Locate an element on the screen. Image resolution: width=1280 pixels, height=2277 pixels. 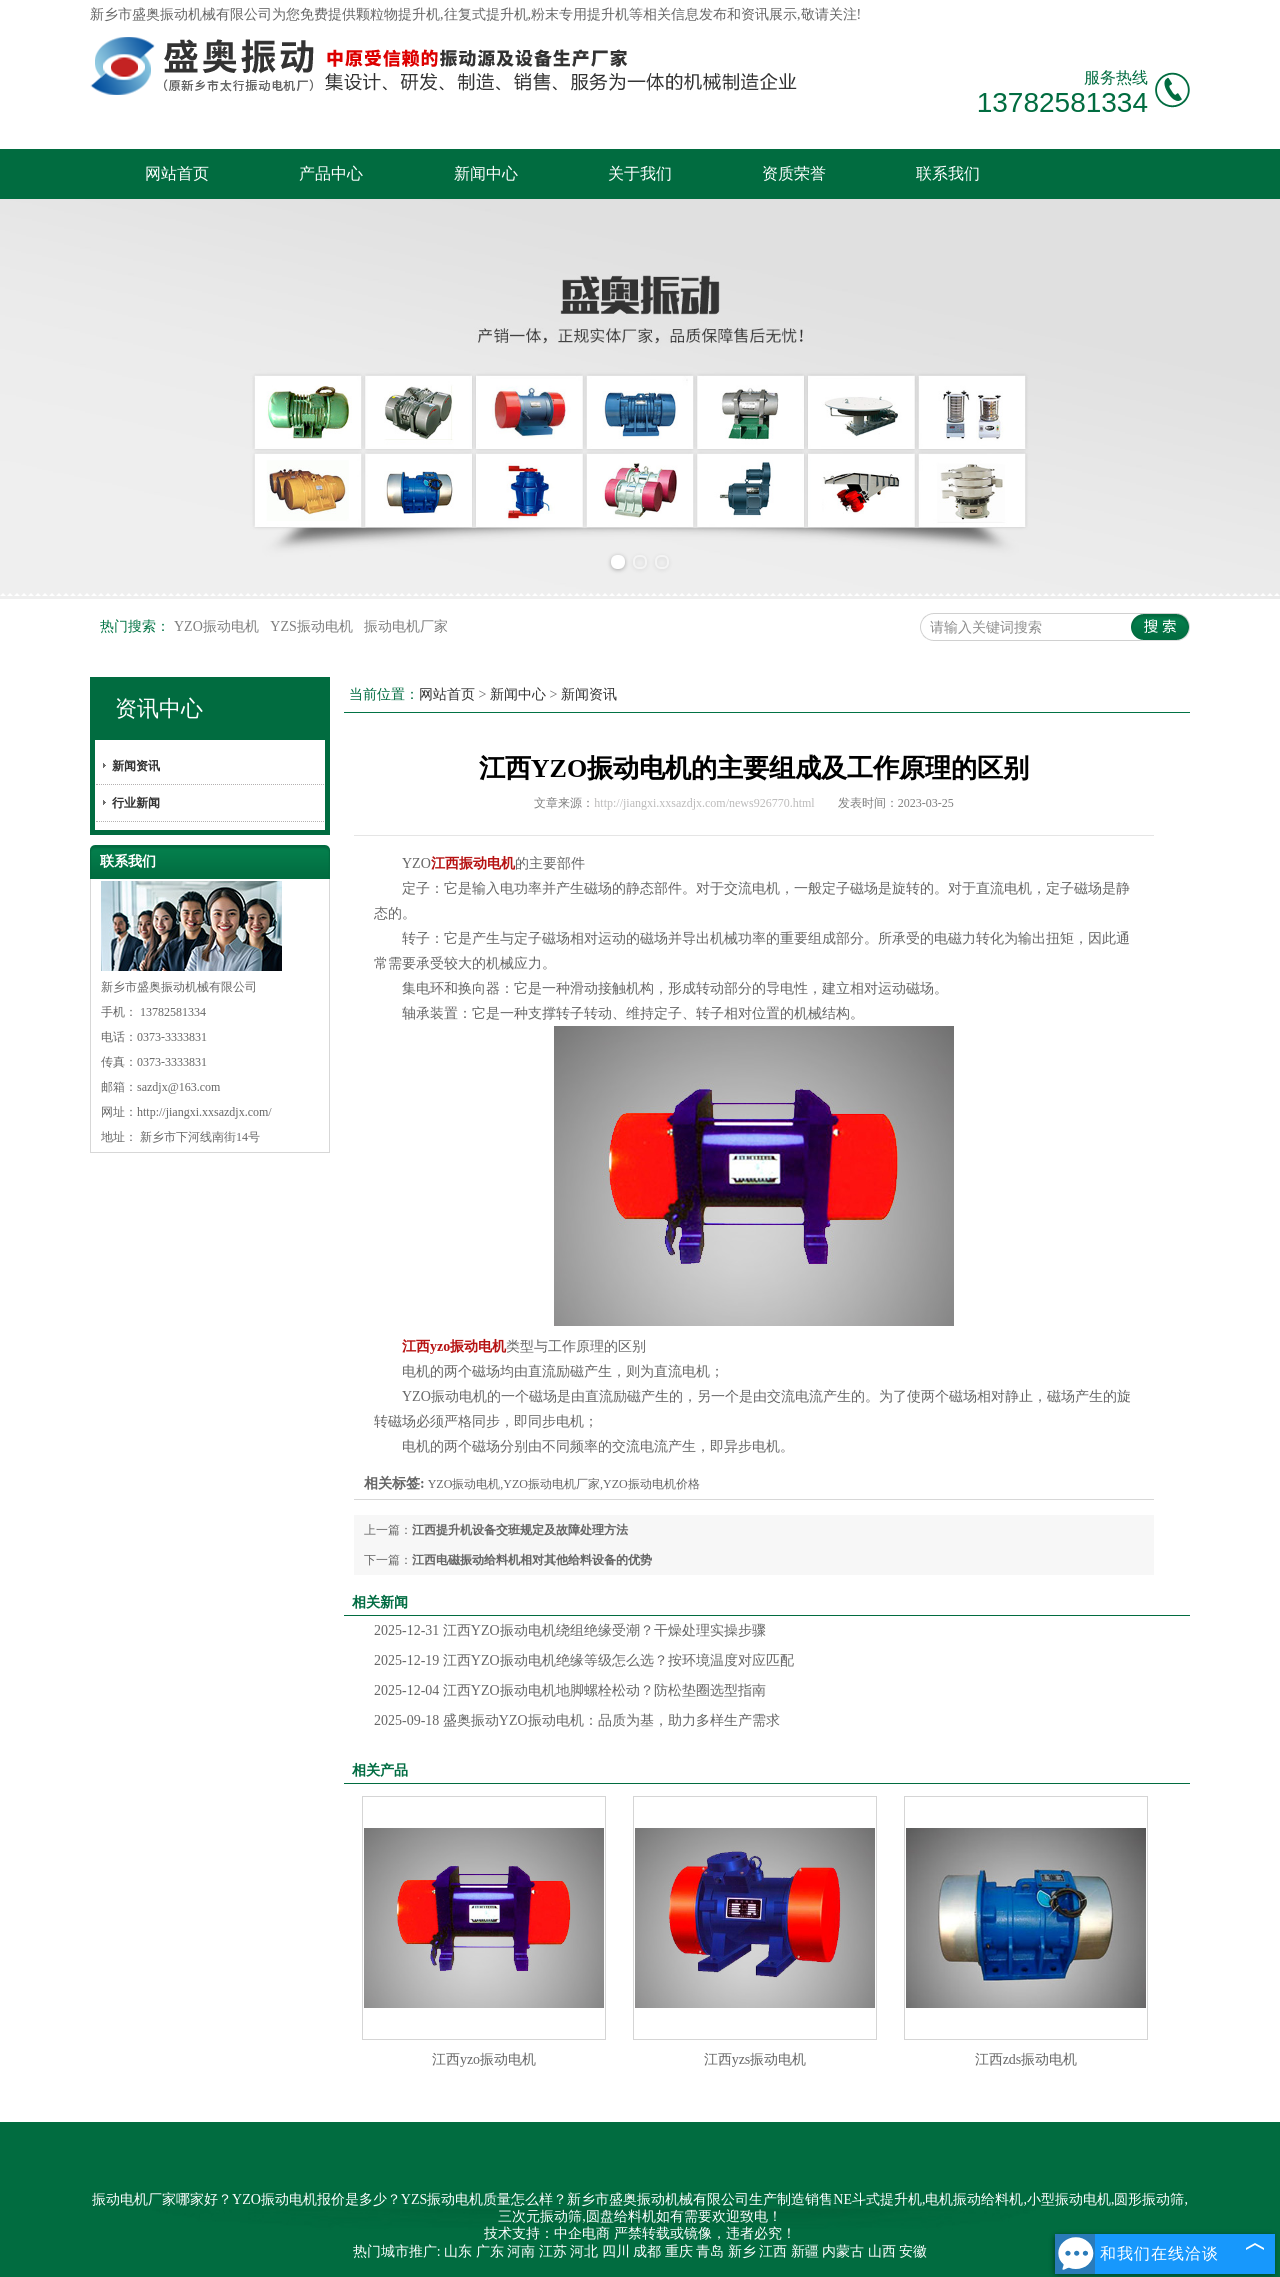
行业新闻 is located at coordinates (136, 803).